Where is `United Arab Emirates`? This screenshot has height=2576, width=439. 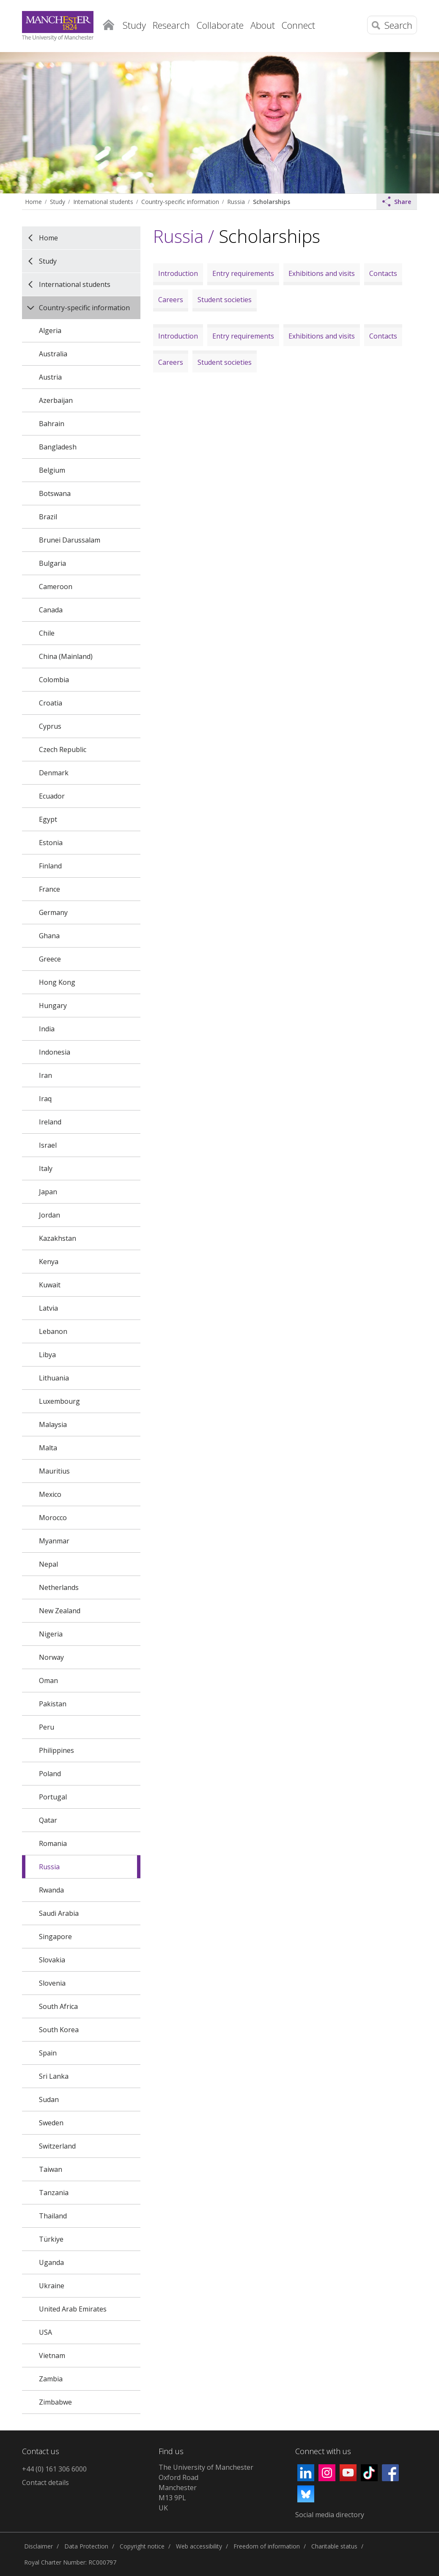 United Arab Emirates is located at coordinates (73, 2309).